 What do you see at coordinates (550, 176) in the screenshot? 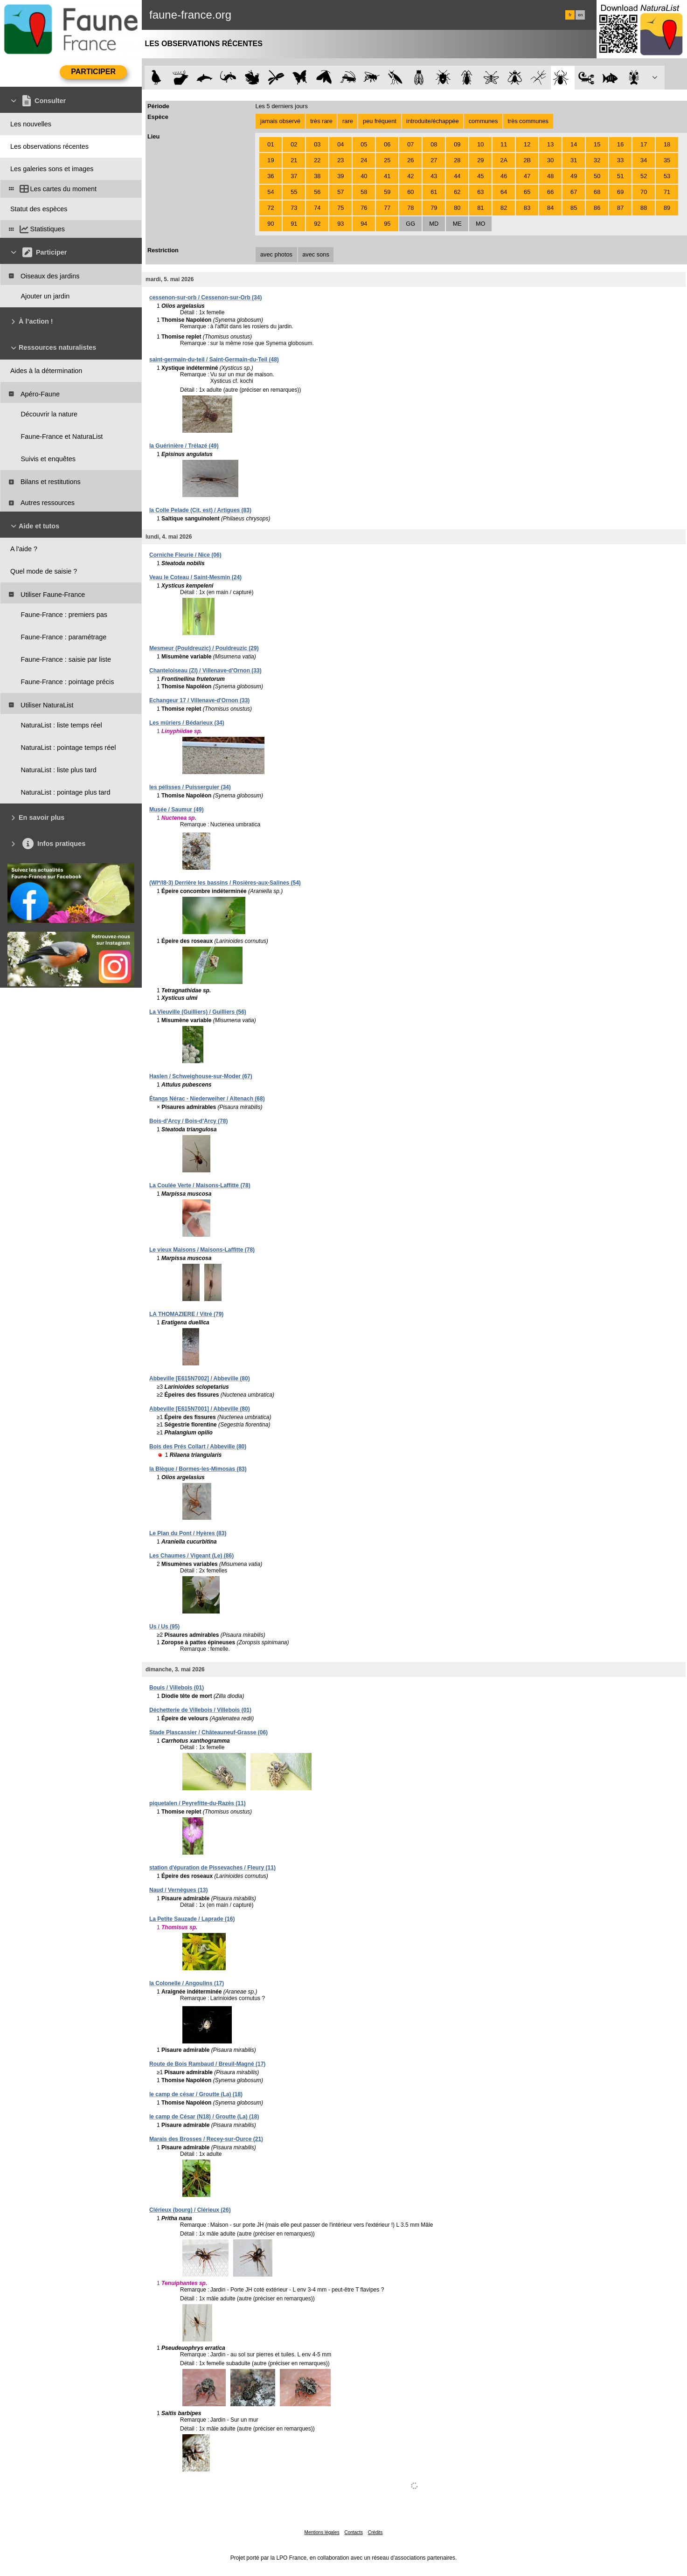
I see `48` at bounding box center [550, 176].